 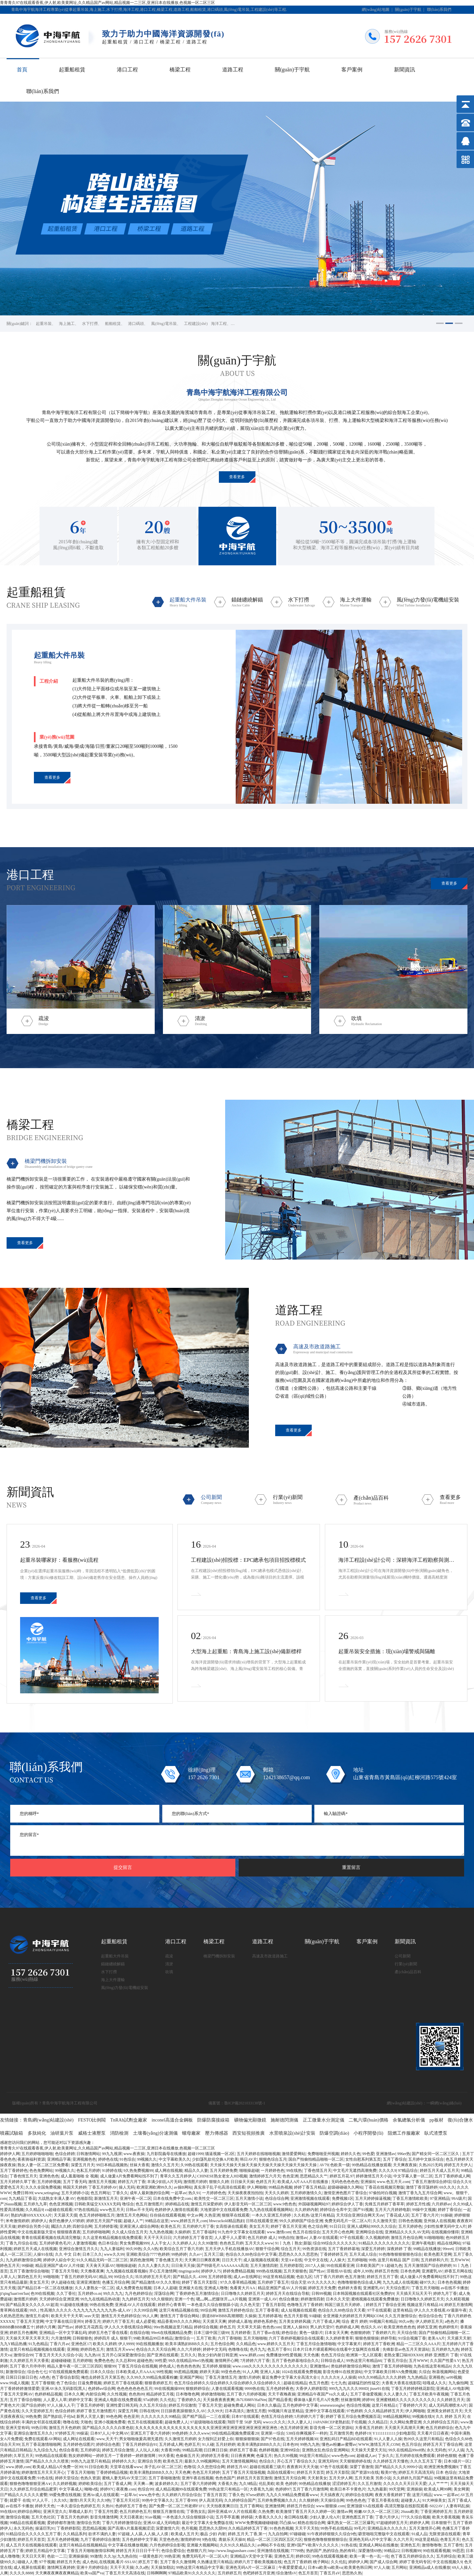 What do you see at coordinates (298, 2254) in the screenshot?
I see `思思热久久久久思思热` at bounding box center [298, 2254].